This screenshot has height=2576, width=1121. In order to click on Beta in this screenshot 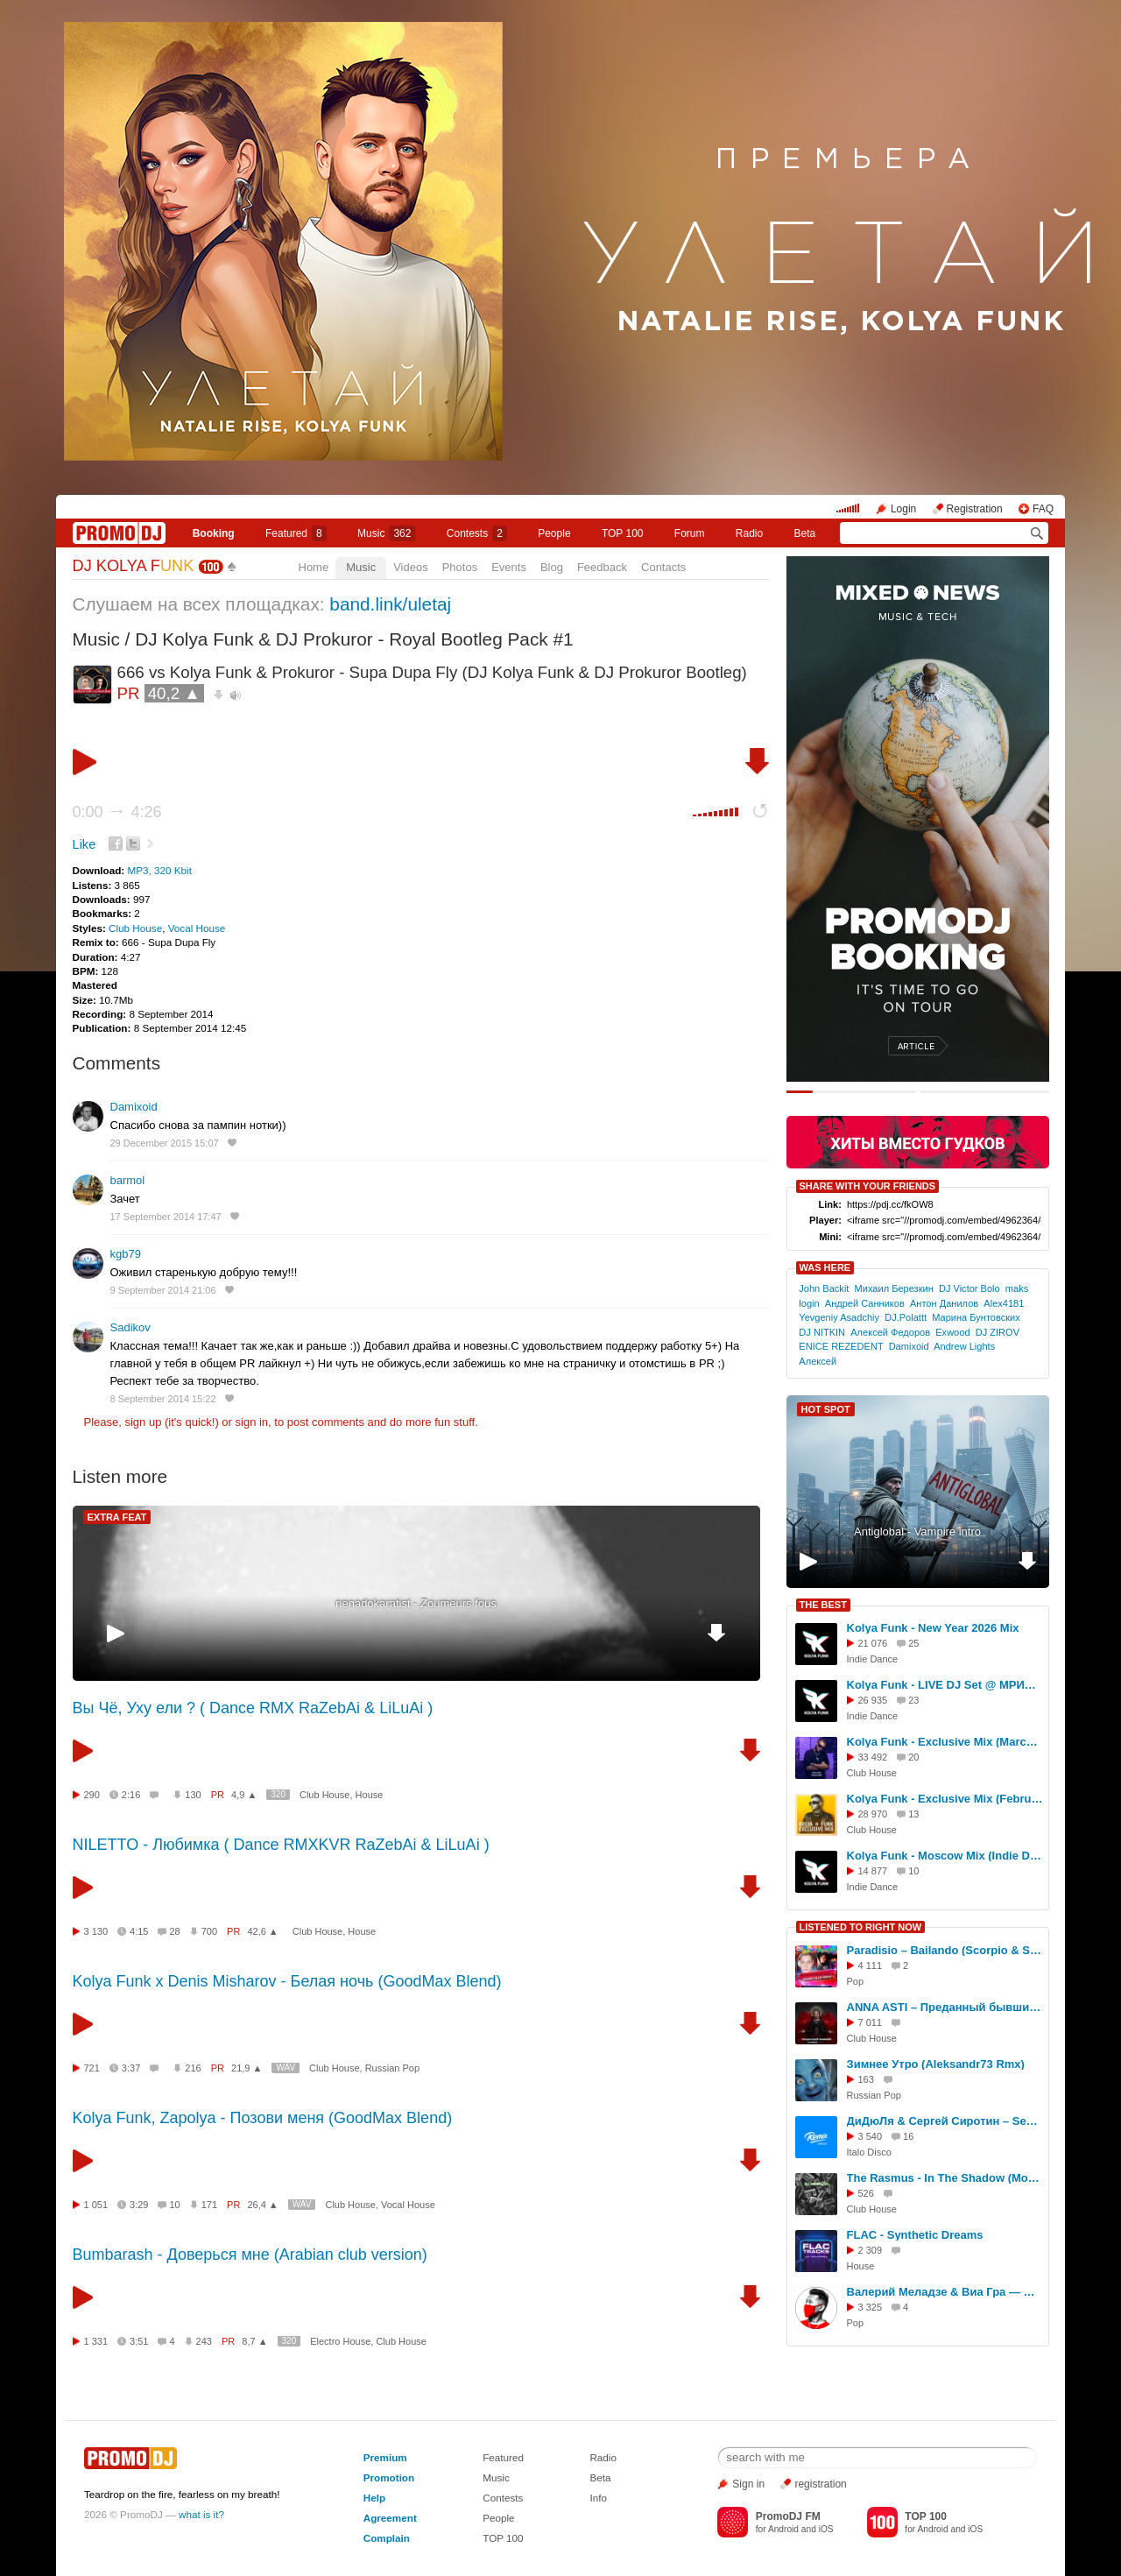, I will do `click(805, 533)`.